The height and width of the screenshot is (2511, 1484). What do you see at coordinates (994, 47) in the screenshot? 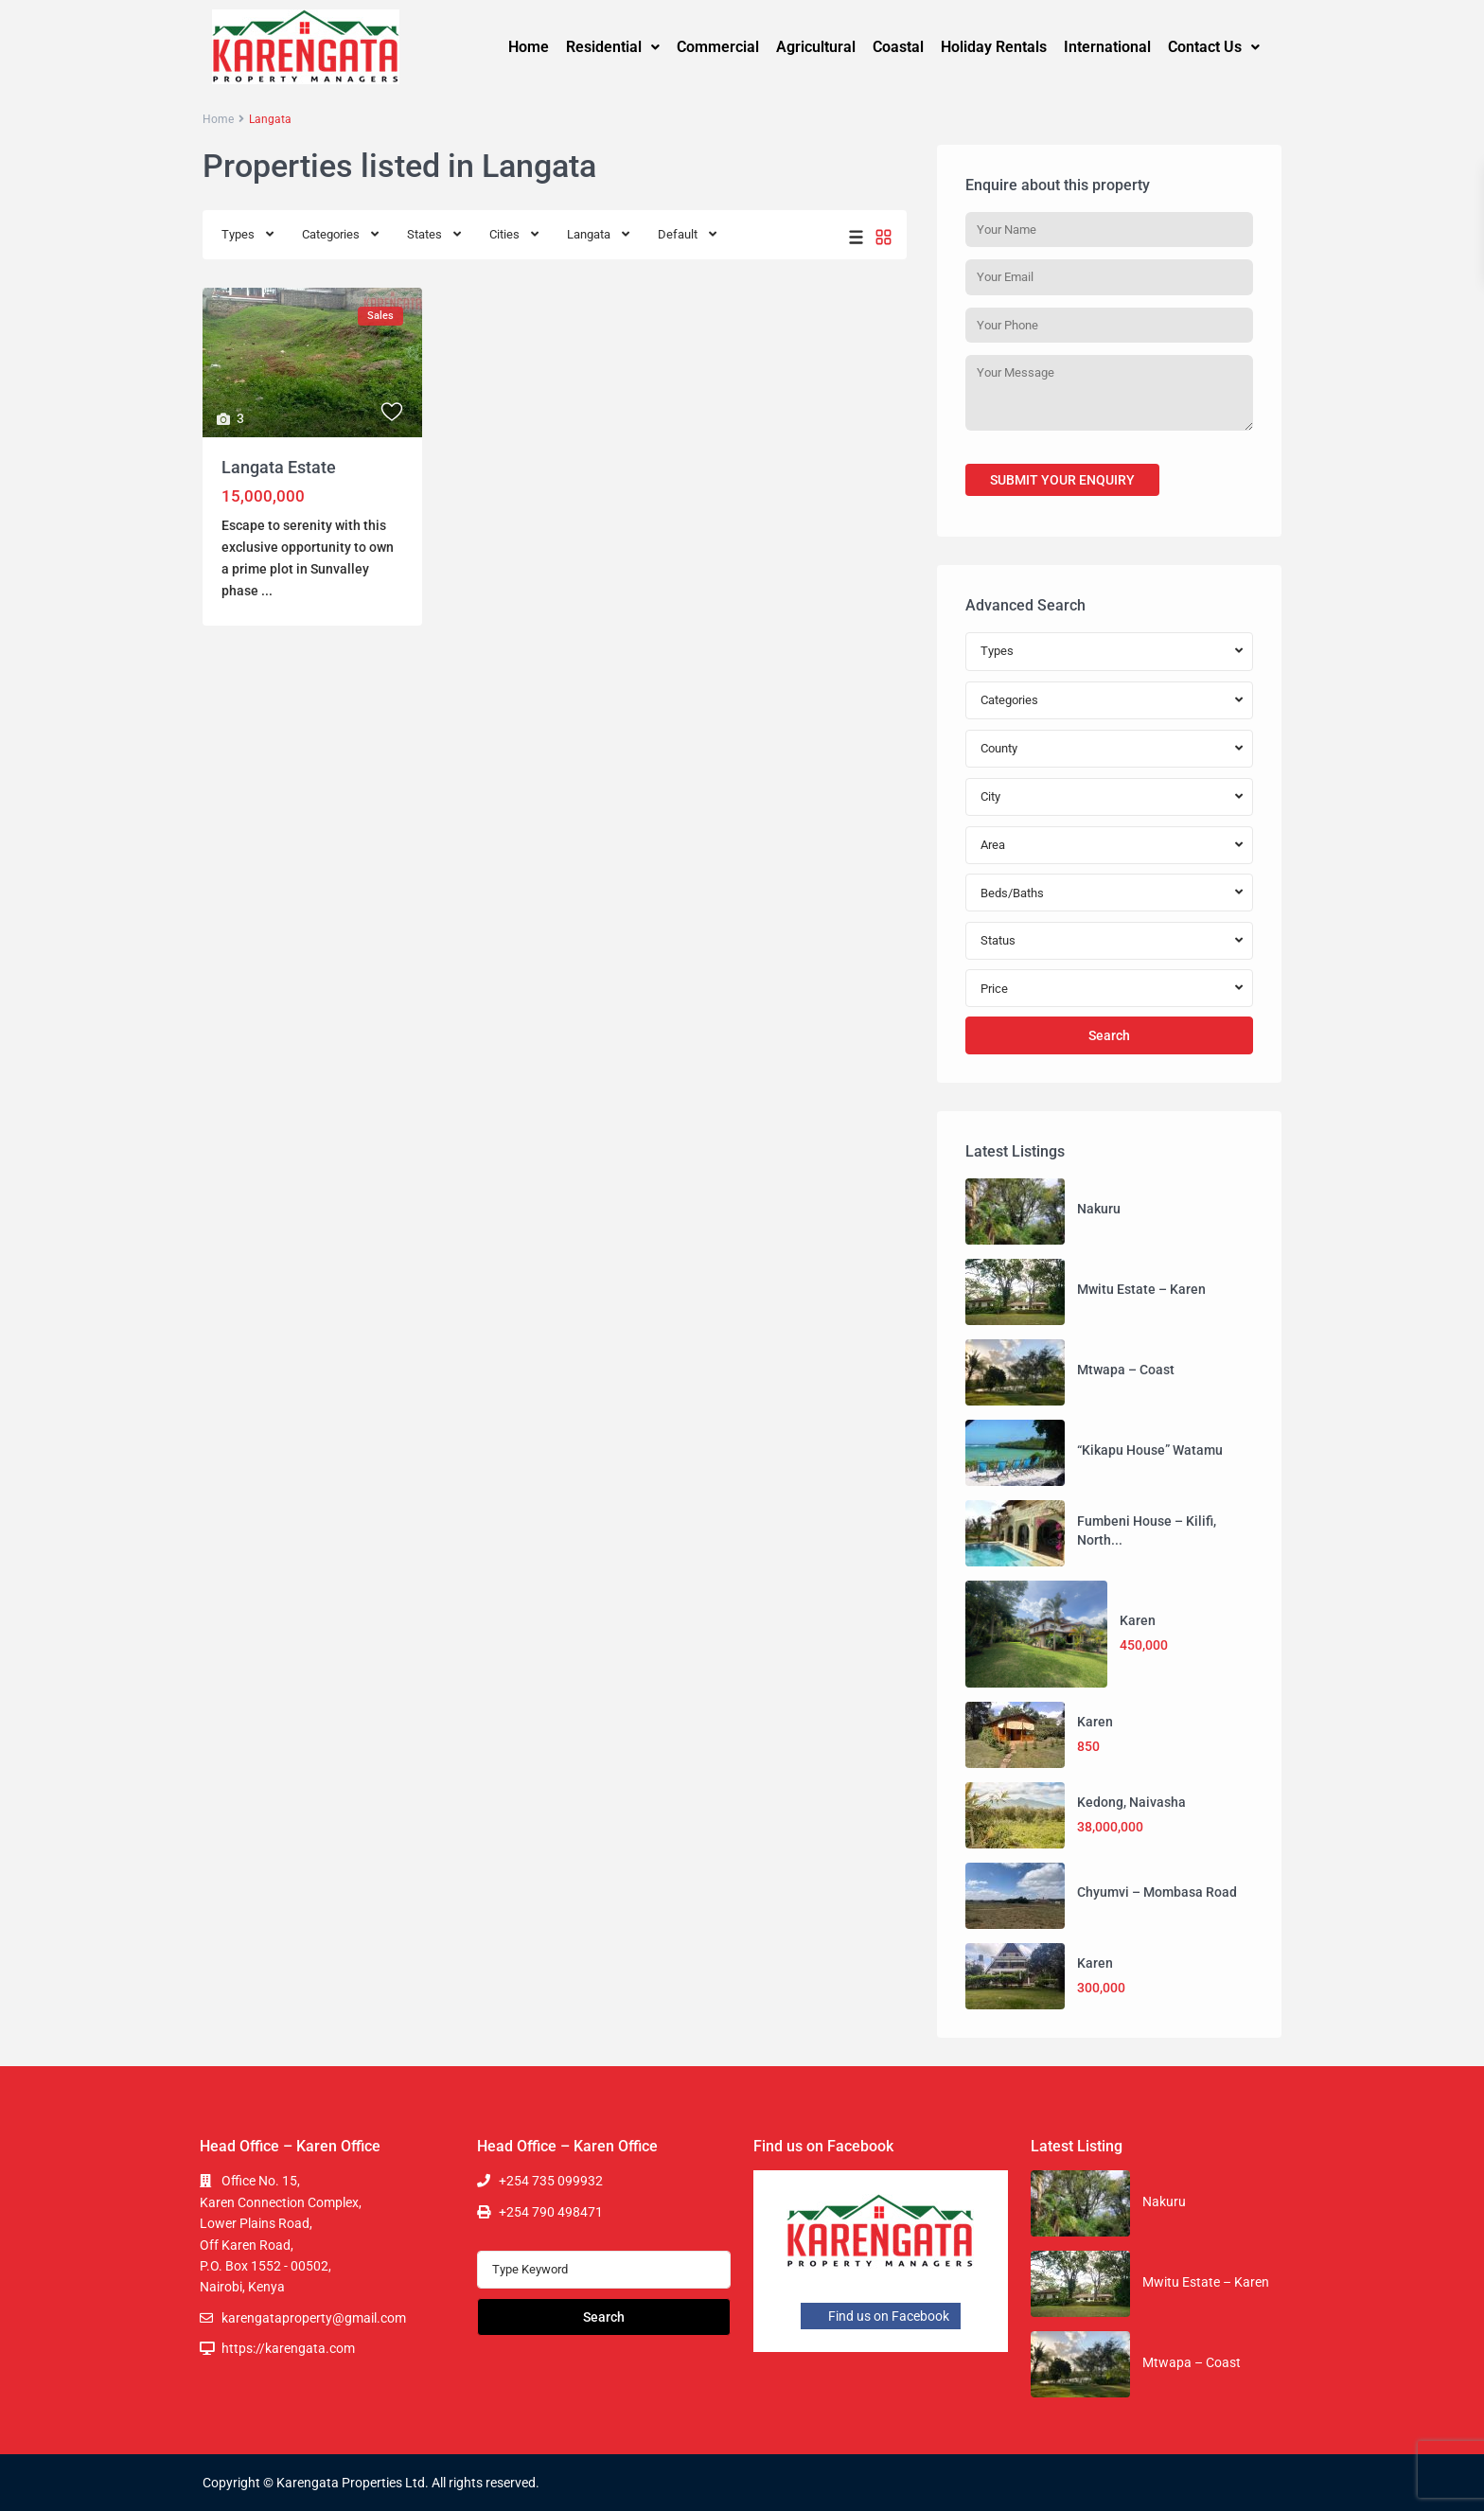
I see `Holiday Rentals` at bounding box center [994, 47].